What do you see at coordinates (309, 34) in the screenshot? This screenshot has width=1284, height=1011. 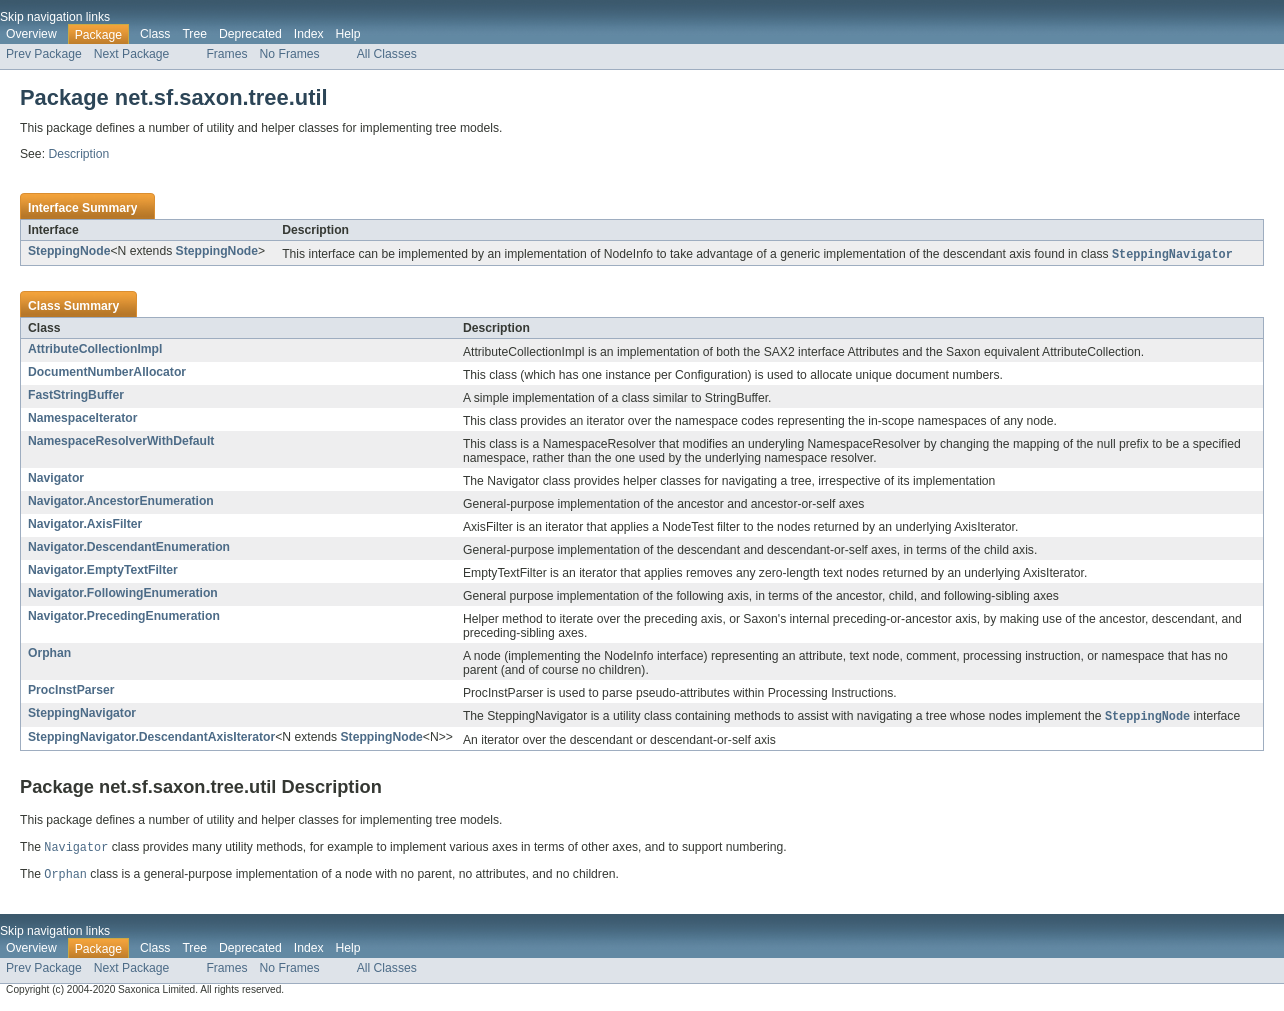 I see `Index` at bounding box center [309, 34].